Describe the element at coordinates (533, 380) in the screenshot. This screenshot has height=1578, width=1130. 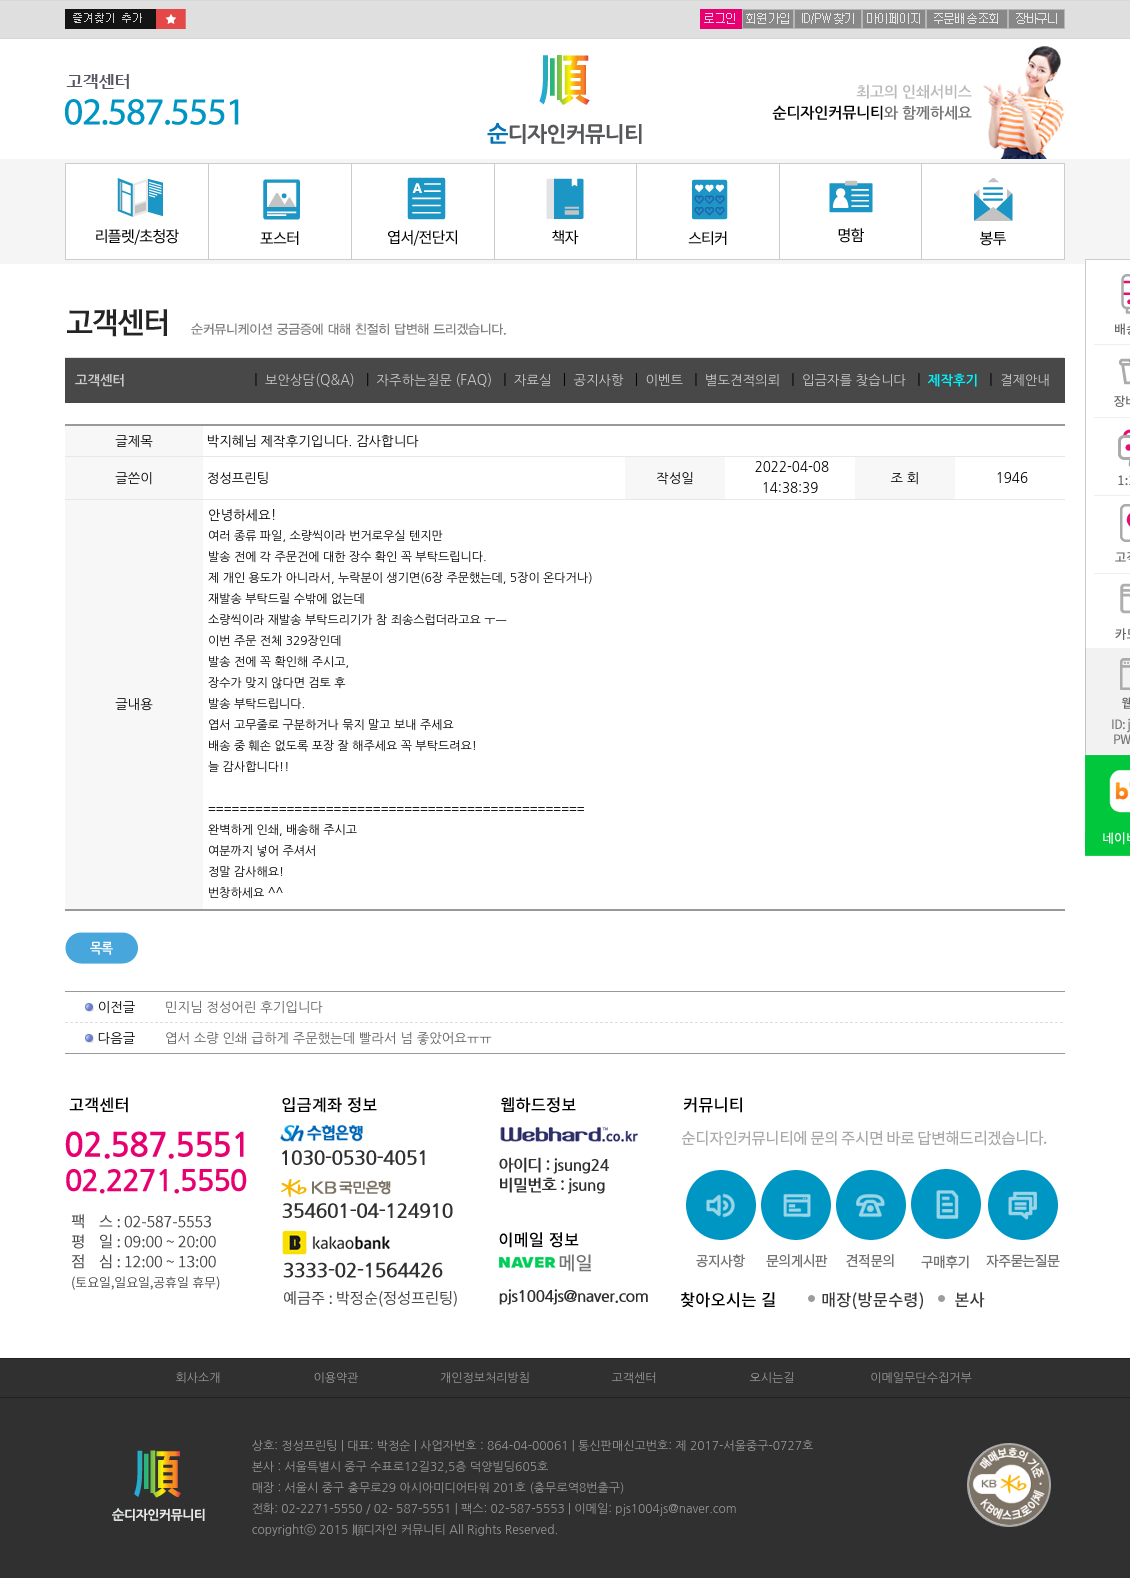
I see `자료실` at that location.